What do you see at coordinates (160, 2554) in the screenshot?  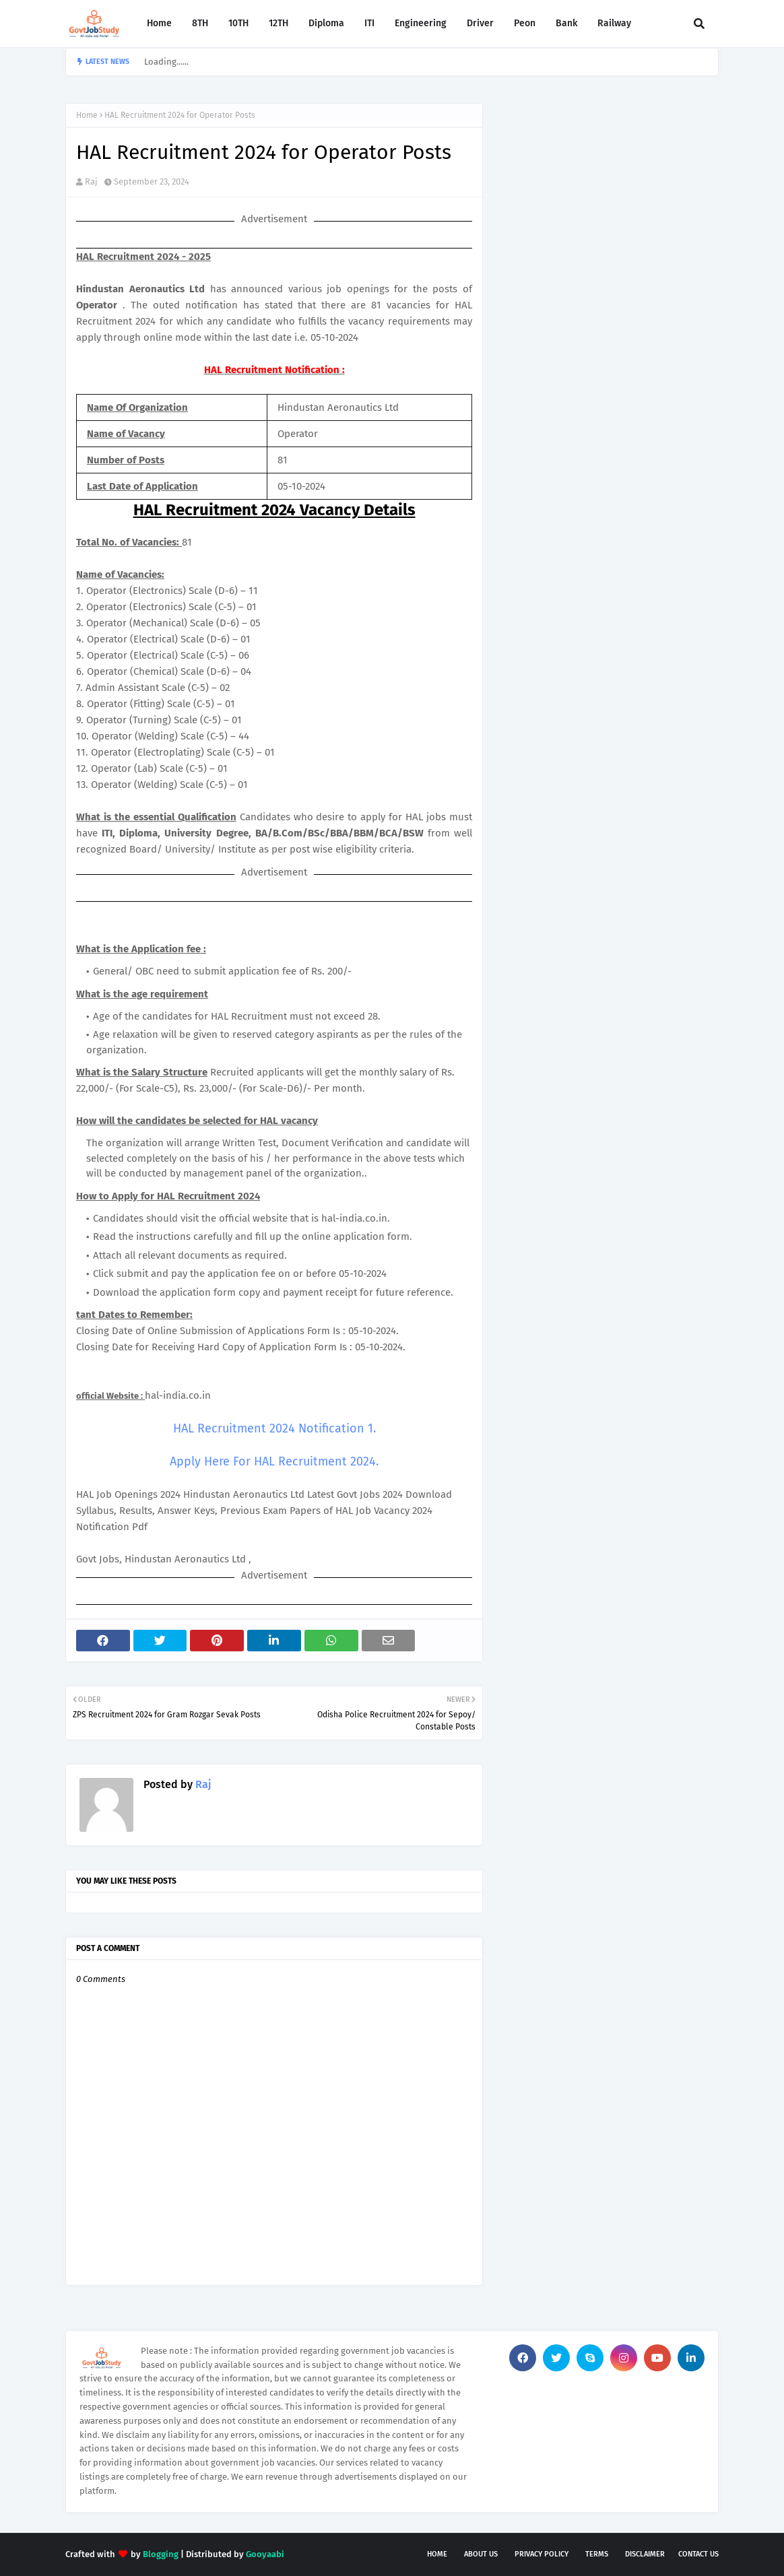 I see `Blogging` at bounding box center [160, 2554].